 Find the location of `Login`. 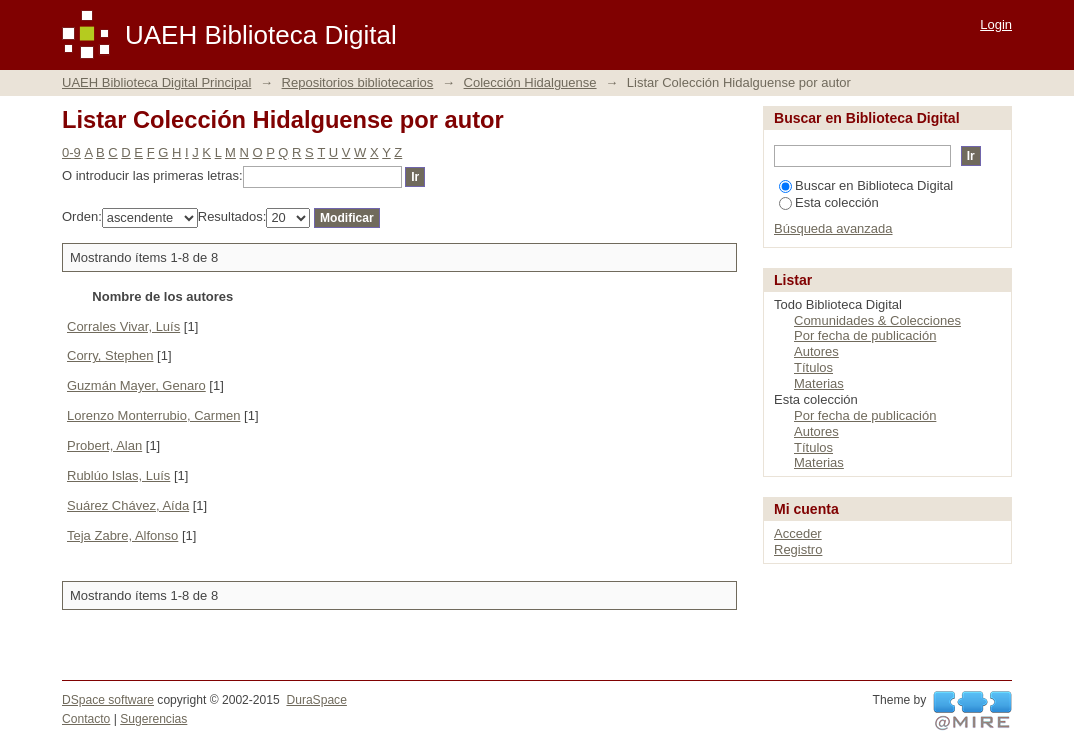

Login is located at coordinates (996, 24).